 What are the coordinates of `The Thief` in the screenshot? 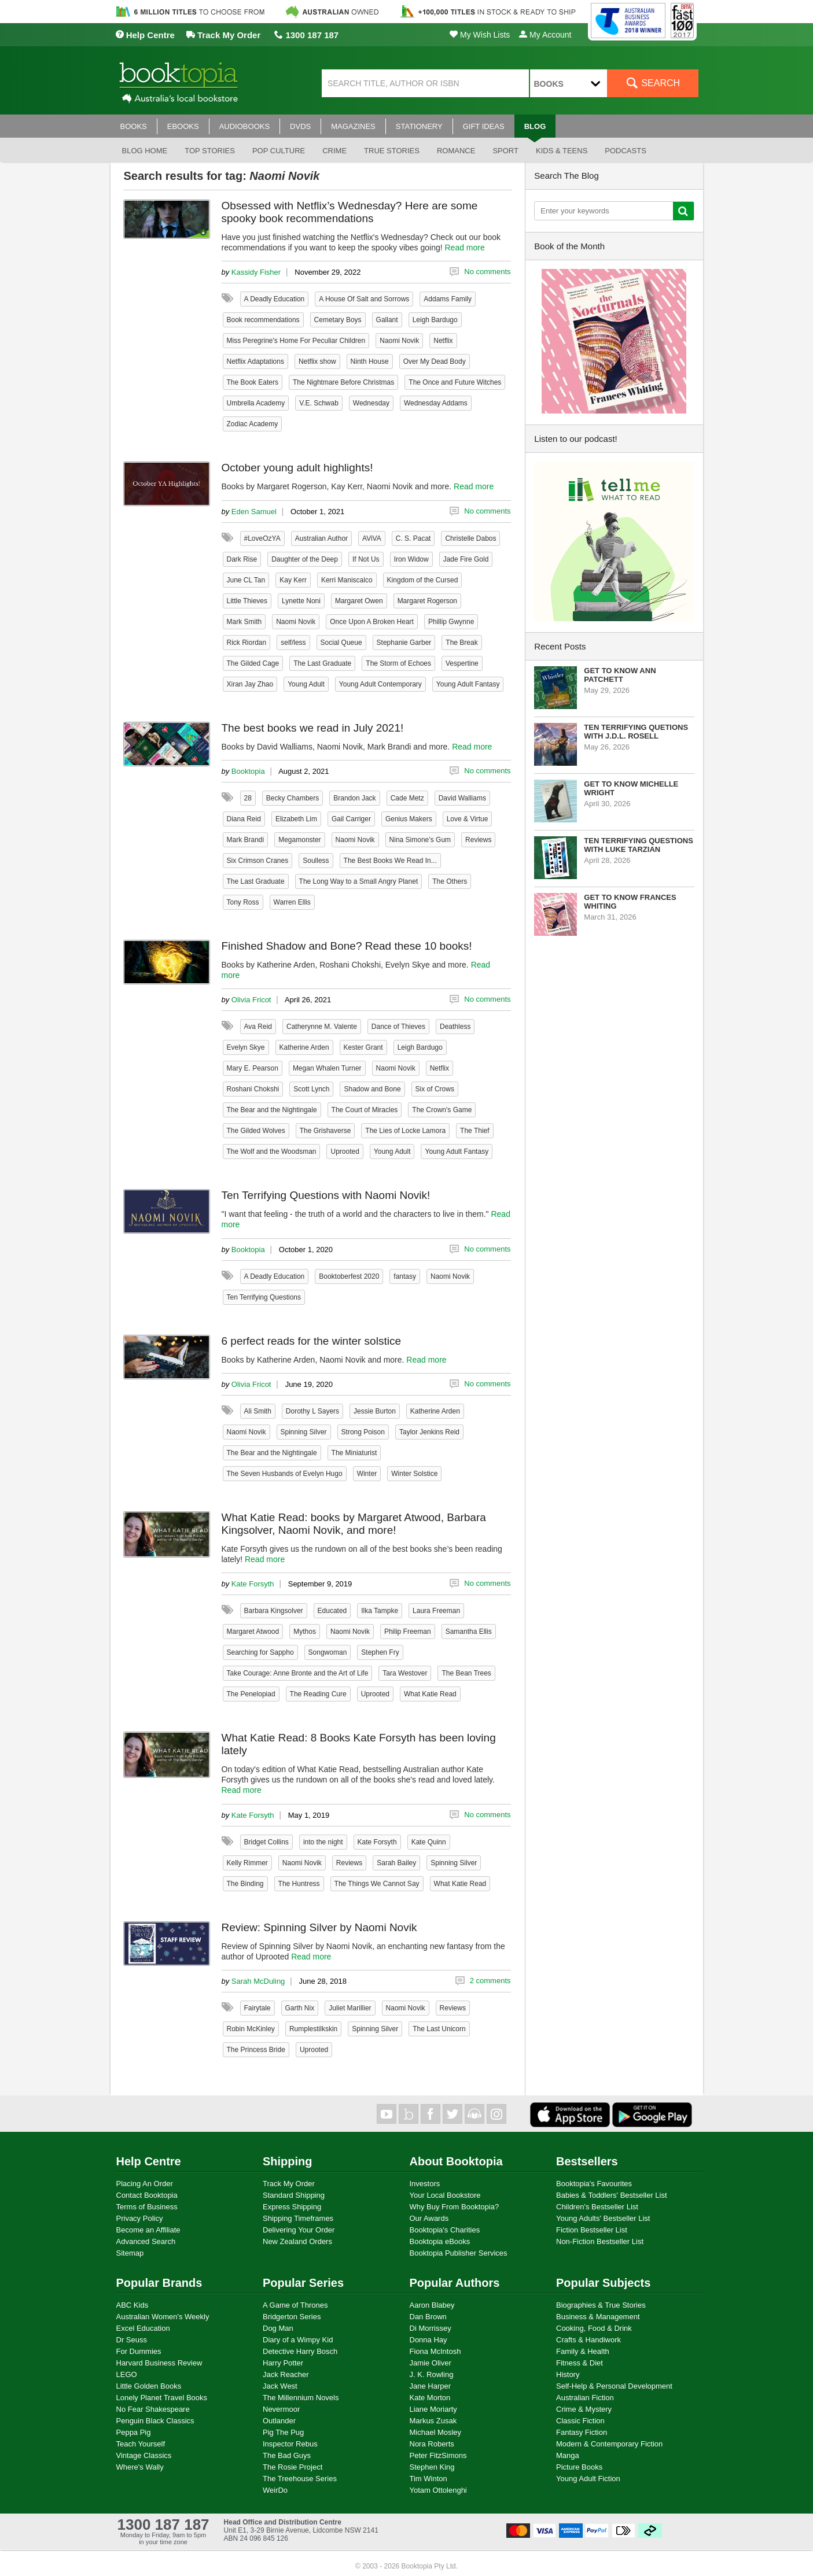 It's located at (474, 1131).